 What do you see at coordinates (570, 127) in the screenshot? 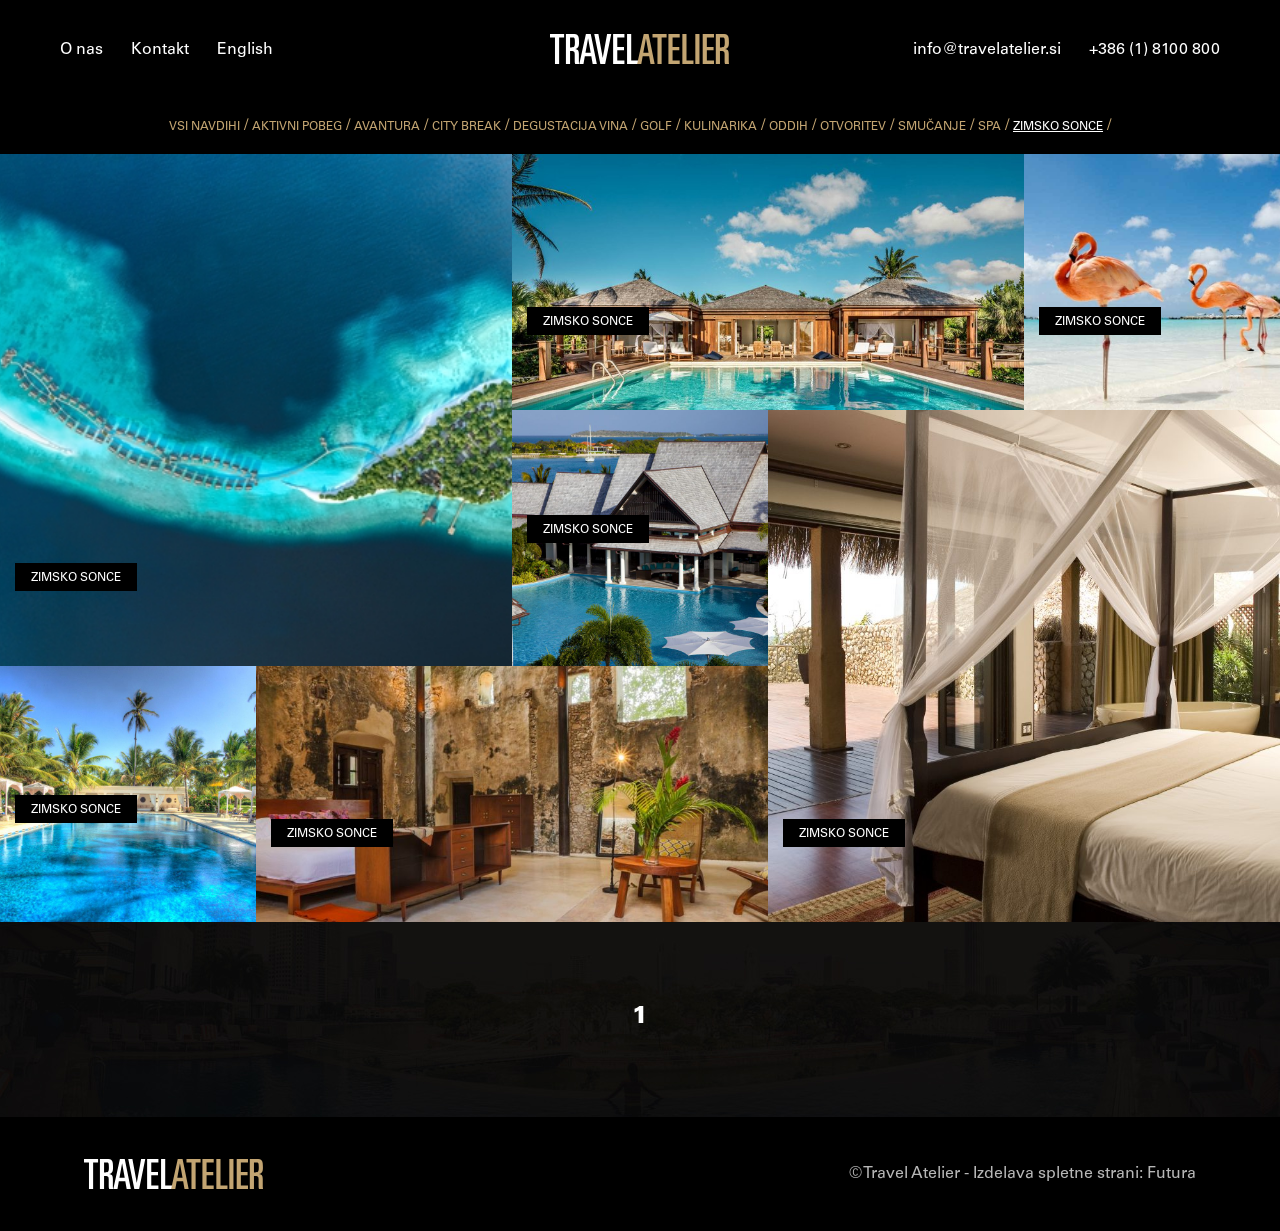
I see `degustacija vina` at bounding box center [570, 127].